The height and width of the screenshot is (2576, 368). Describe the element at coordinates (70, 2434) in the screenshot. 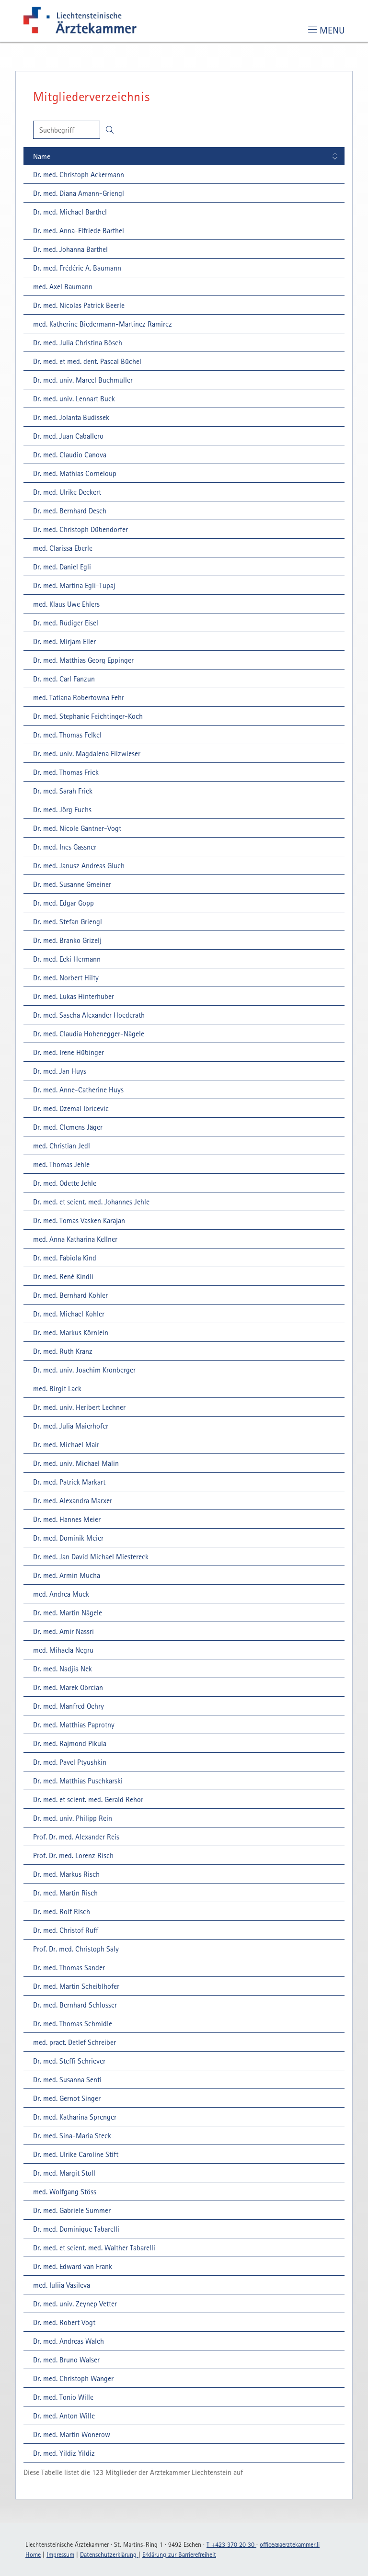

I see `[Dr. med. Martin Wonerow: Details einblenden]` at that location.